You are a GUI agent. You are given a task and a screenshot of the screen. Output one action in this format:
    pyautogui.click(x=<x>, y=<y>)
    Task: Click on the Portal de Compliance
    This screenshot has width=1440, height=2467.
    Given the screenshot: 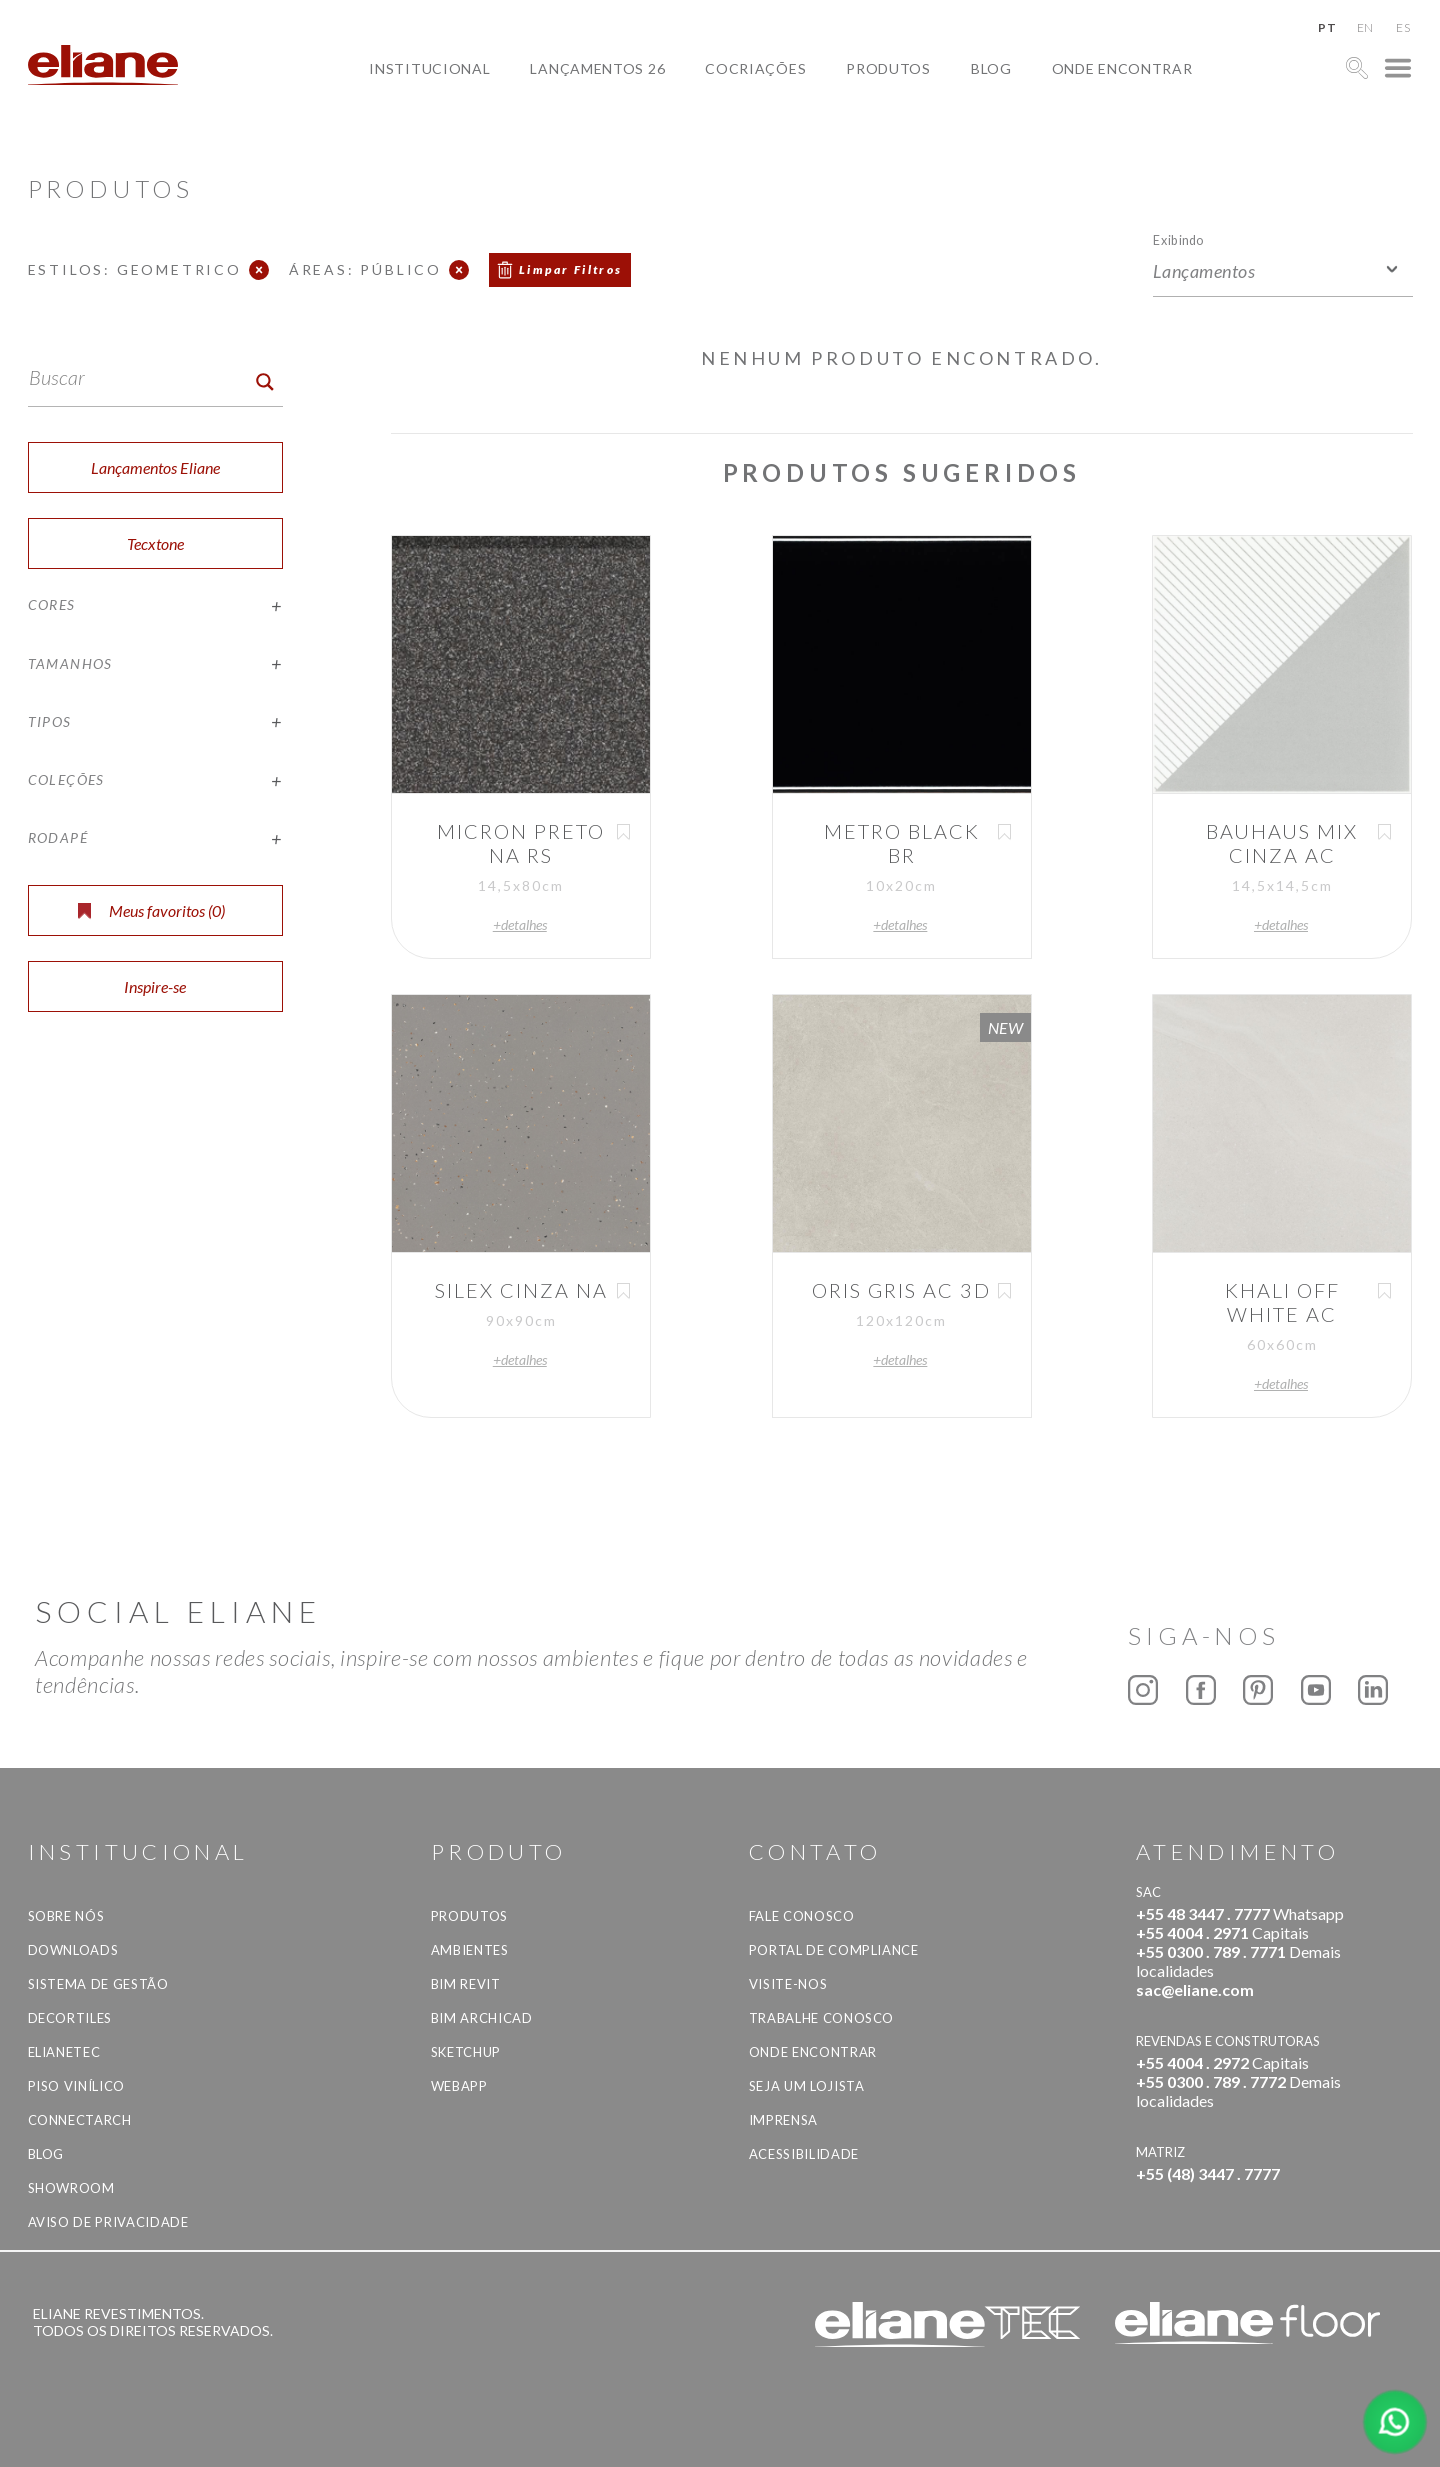 What is the action you would take?
    pyautogui.click(x=834, y=1950)
    